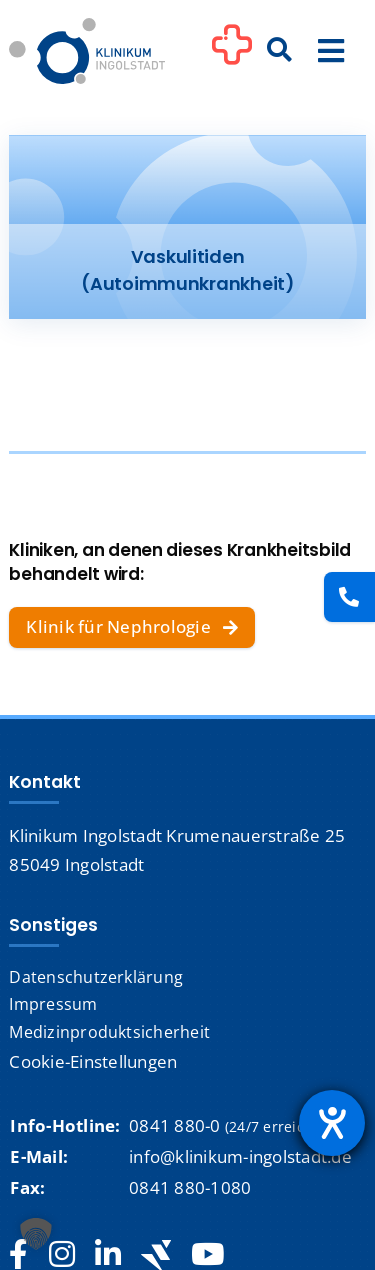 Image resolution: width=375 pixels, height=1270 pixels. What do you see at coordinates (36, 1234) in the screenshot?
I see `[button]` at bounding box center [36, 1234].